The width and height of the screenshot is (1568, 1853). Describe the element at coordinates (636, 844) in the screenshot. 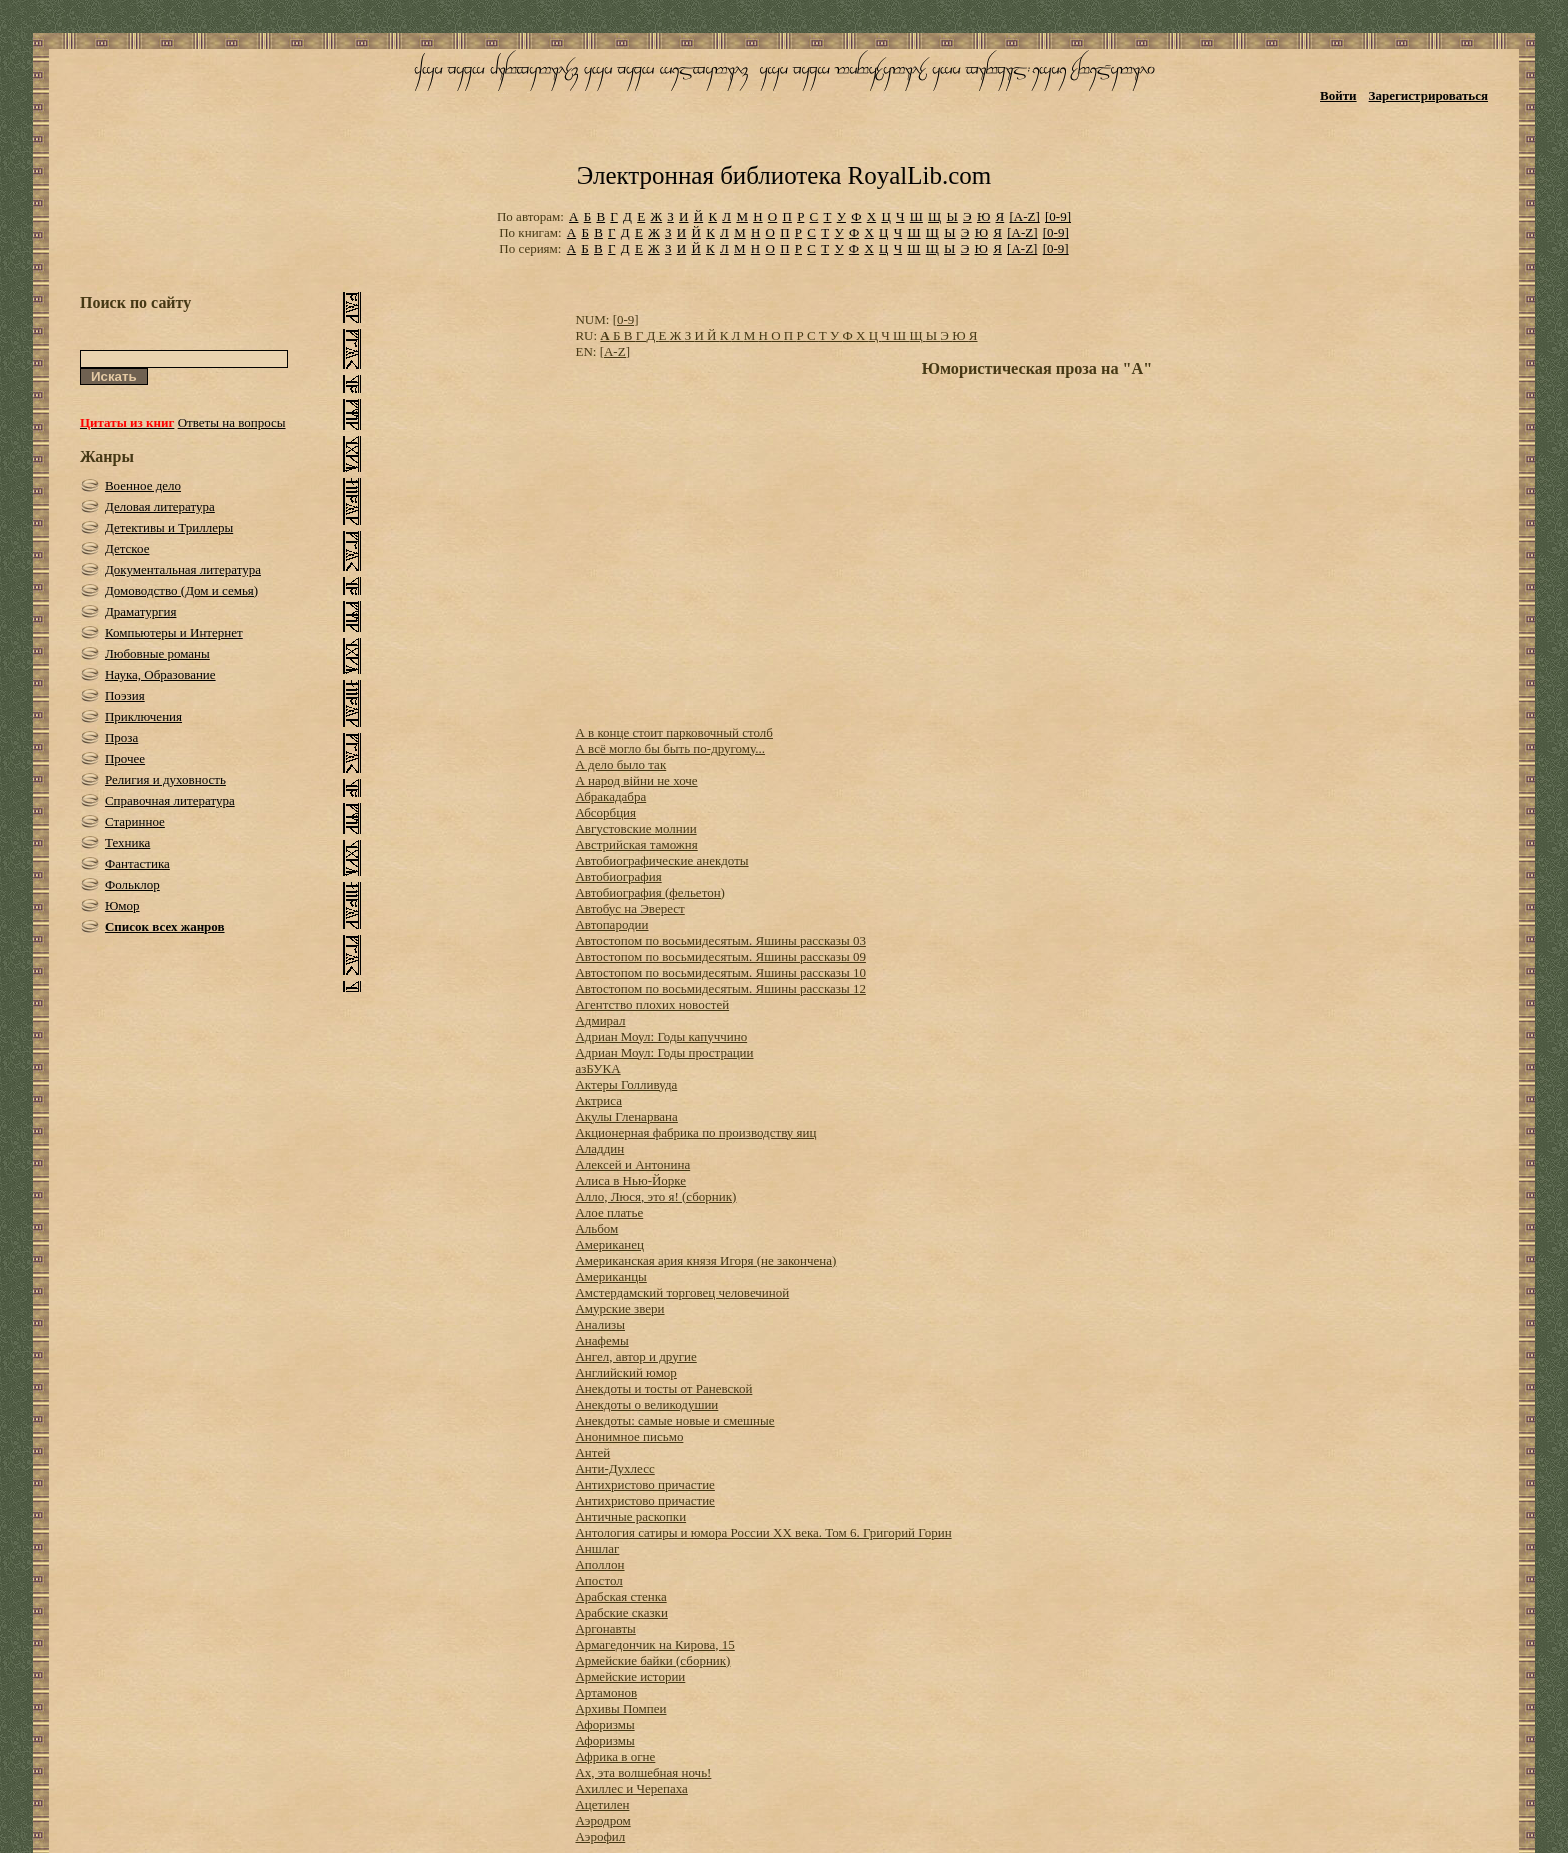

I see `Австрийская таможня` at that location.